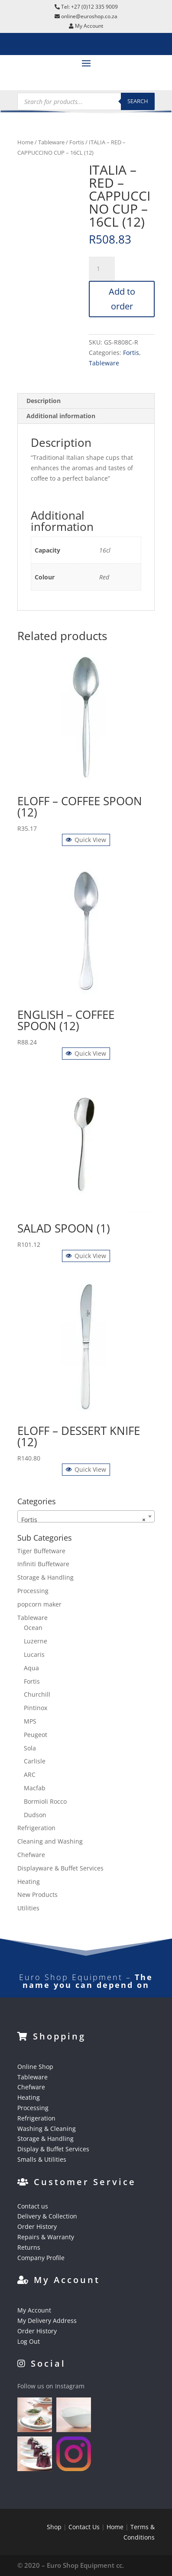 The width and height of the screenshot is (172, 2576). What do you see at coordinates (45, 2237) in the screenshot?
I see `Repairs & Warranty` at bounding box center [45, 2237].